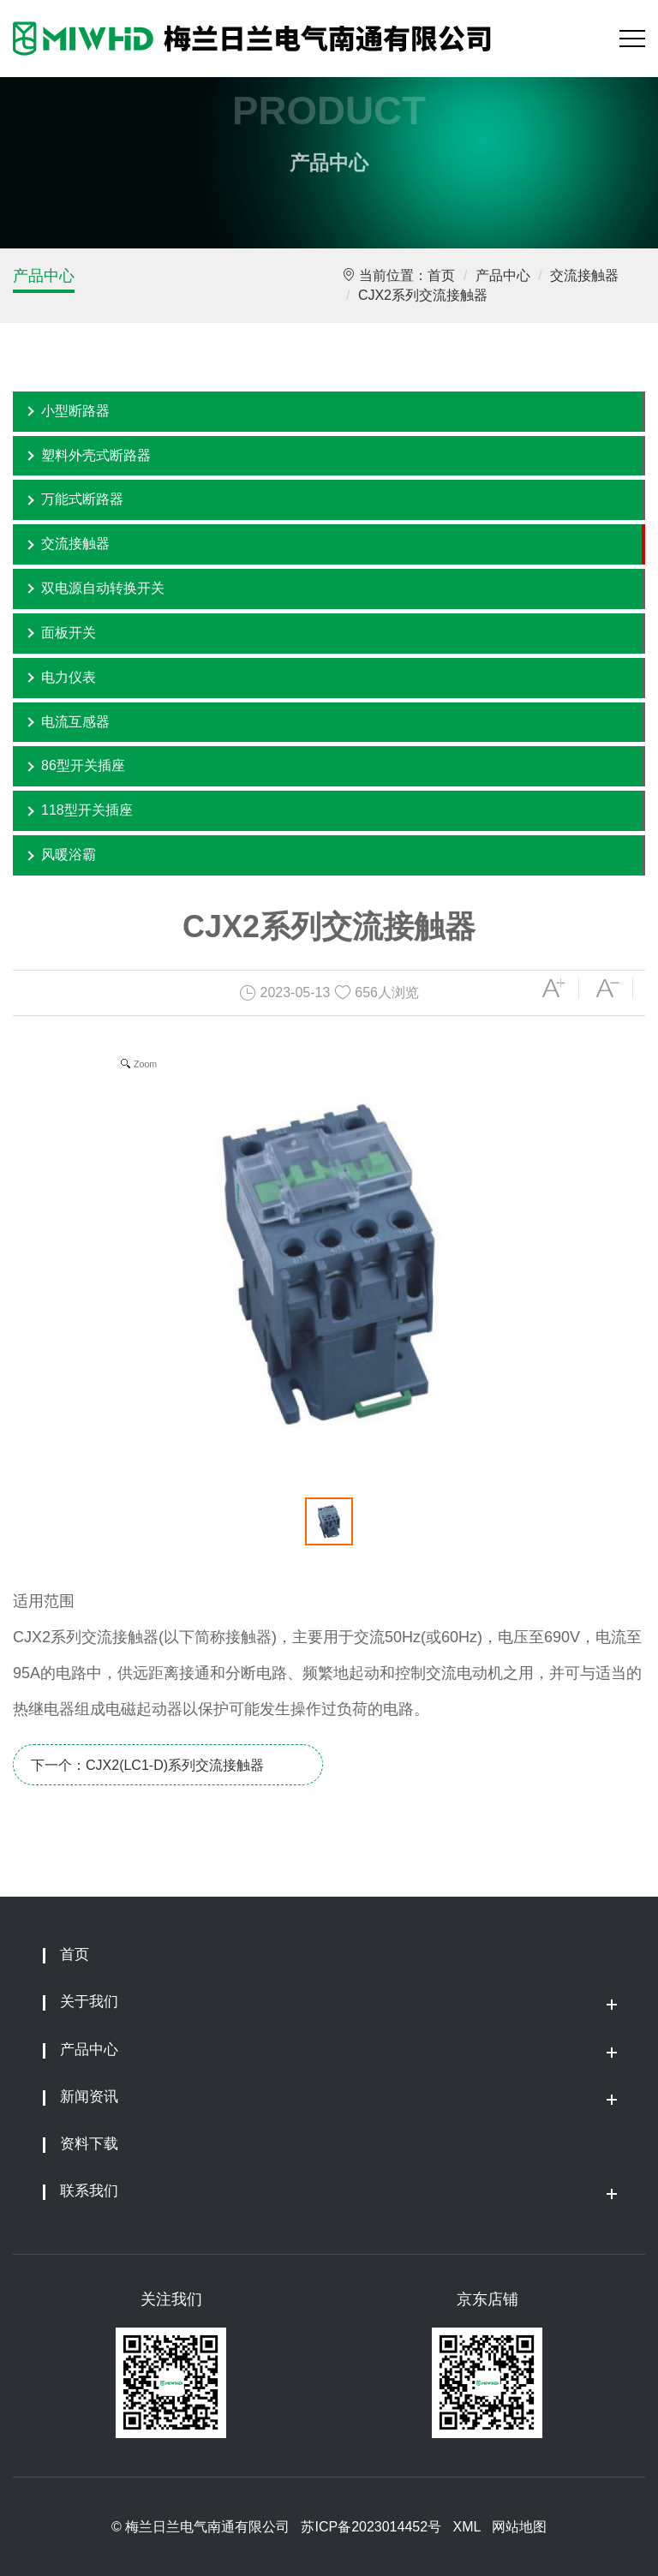  Describe the element at coordinates (89, 2097) in the screenshot. I see `新闻资讯` at that location.